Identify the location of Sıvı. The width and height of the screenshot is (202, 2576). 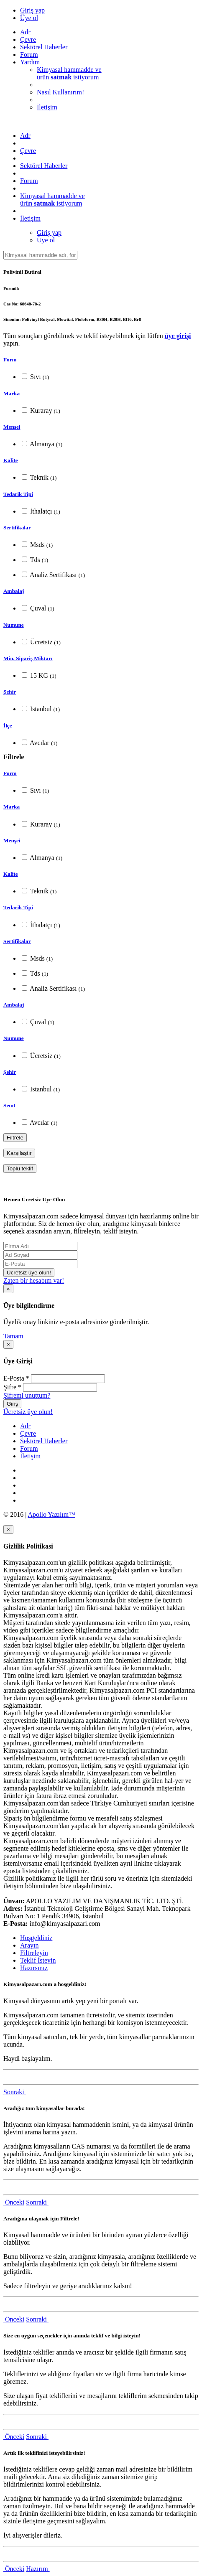
(35, 376).